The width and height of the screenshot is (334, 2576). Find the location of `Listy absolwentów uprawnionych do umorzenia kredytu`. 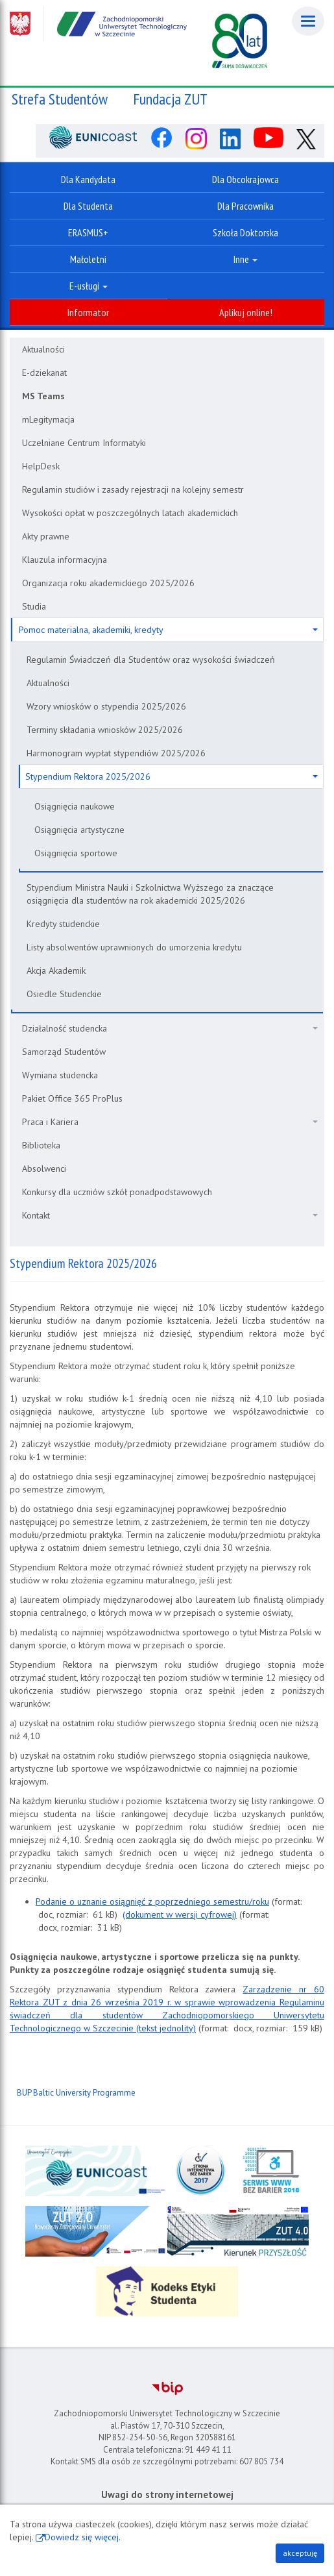

Listy absolwentów uprawnionych do umorzenia kredytu is located at coordinates (134, 947).